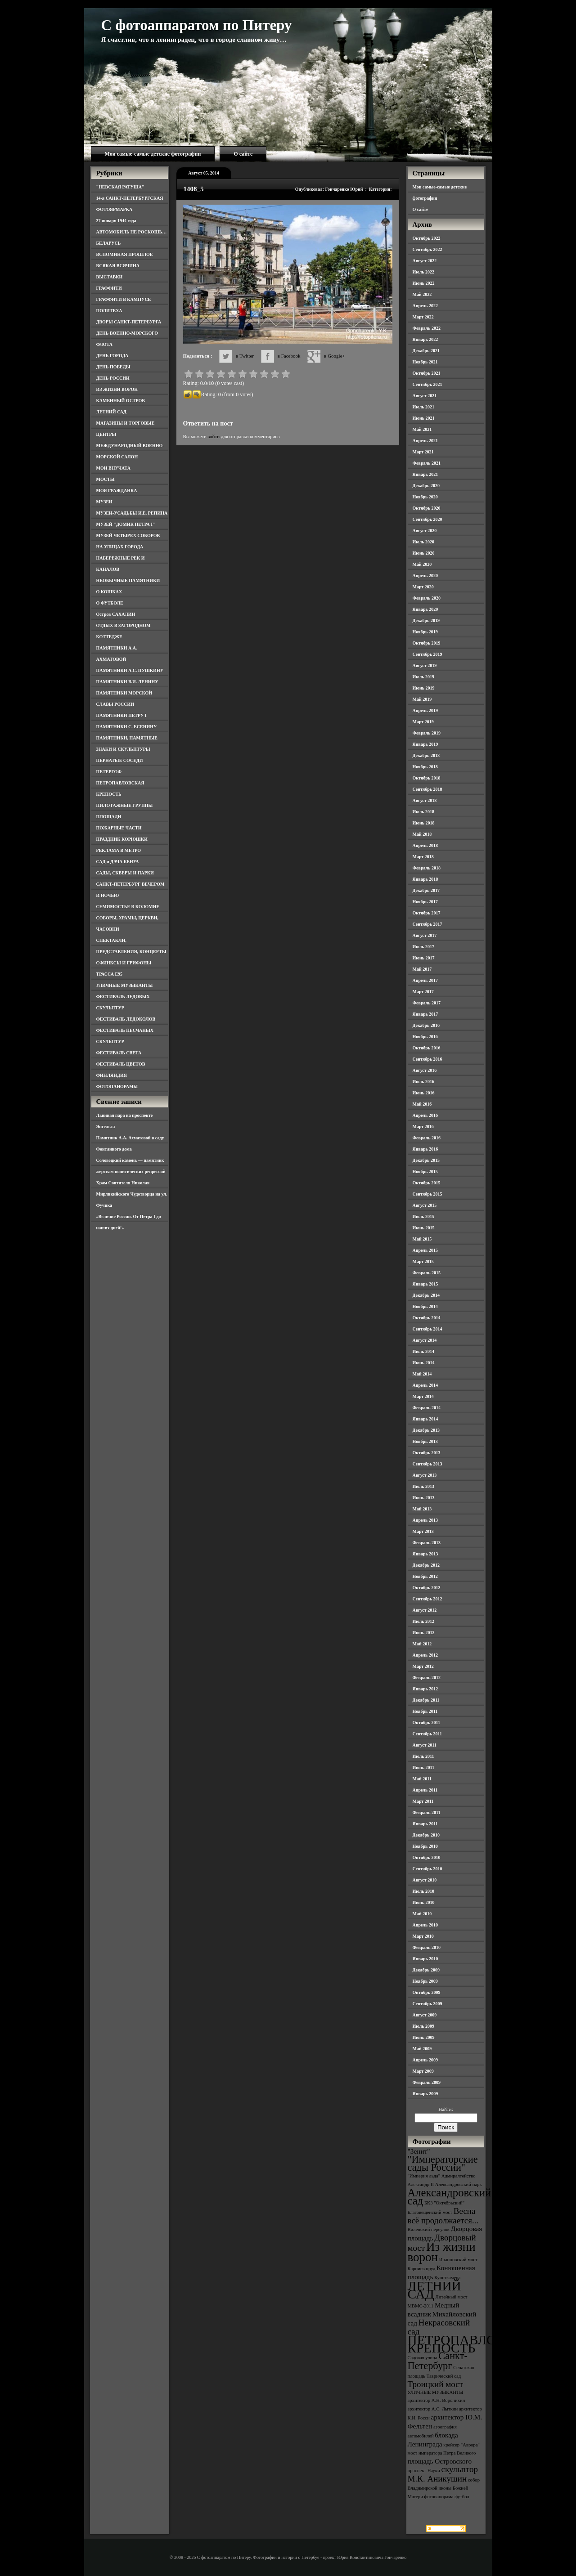 Image resolution: width=576 pixels, height=2576 pixels. I want to click on Март 2014, so click(423, 1396).